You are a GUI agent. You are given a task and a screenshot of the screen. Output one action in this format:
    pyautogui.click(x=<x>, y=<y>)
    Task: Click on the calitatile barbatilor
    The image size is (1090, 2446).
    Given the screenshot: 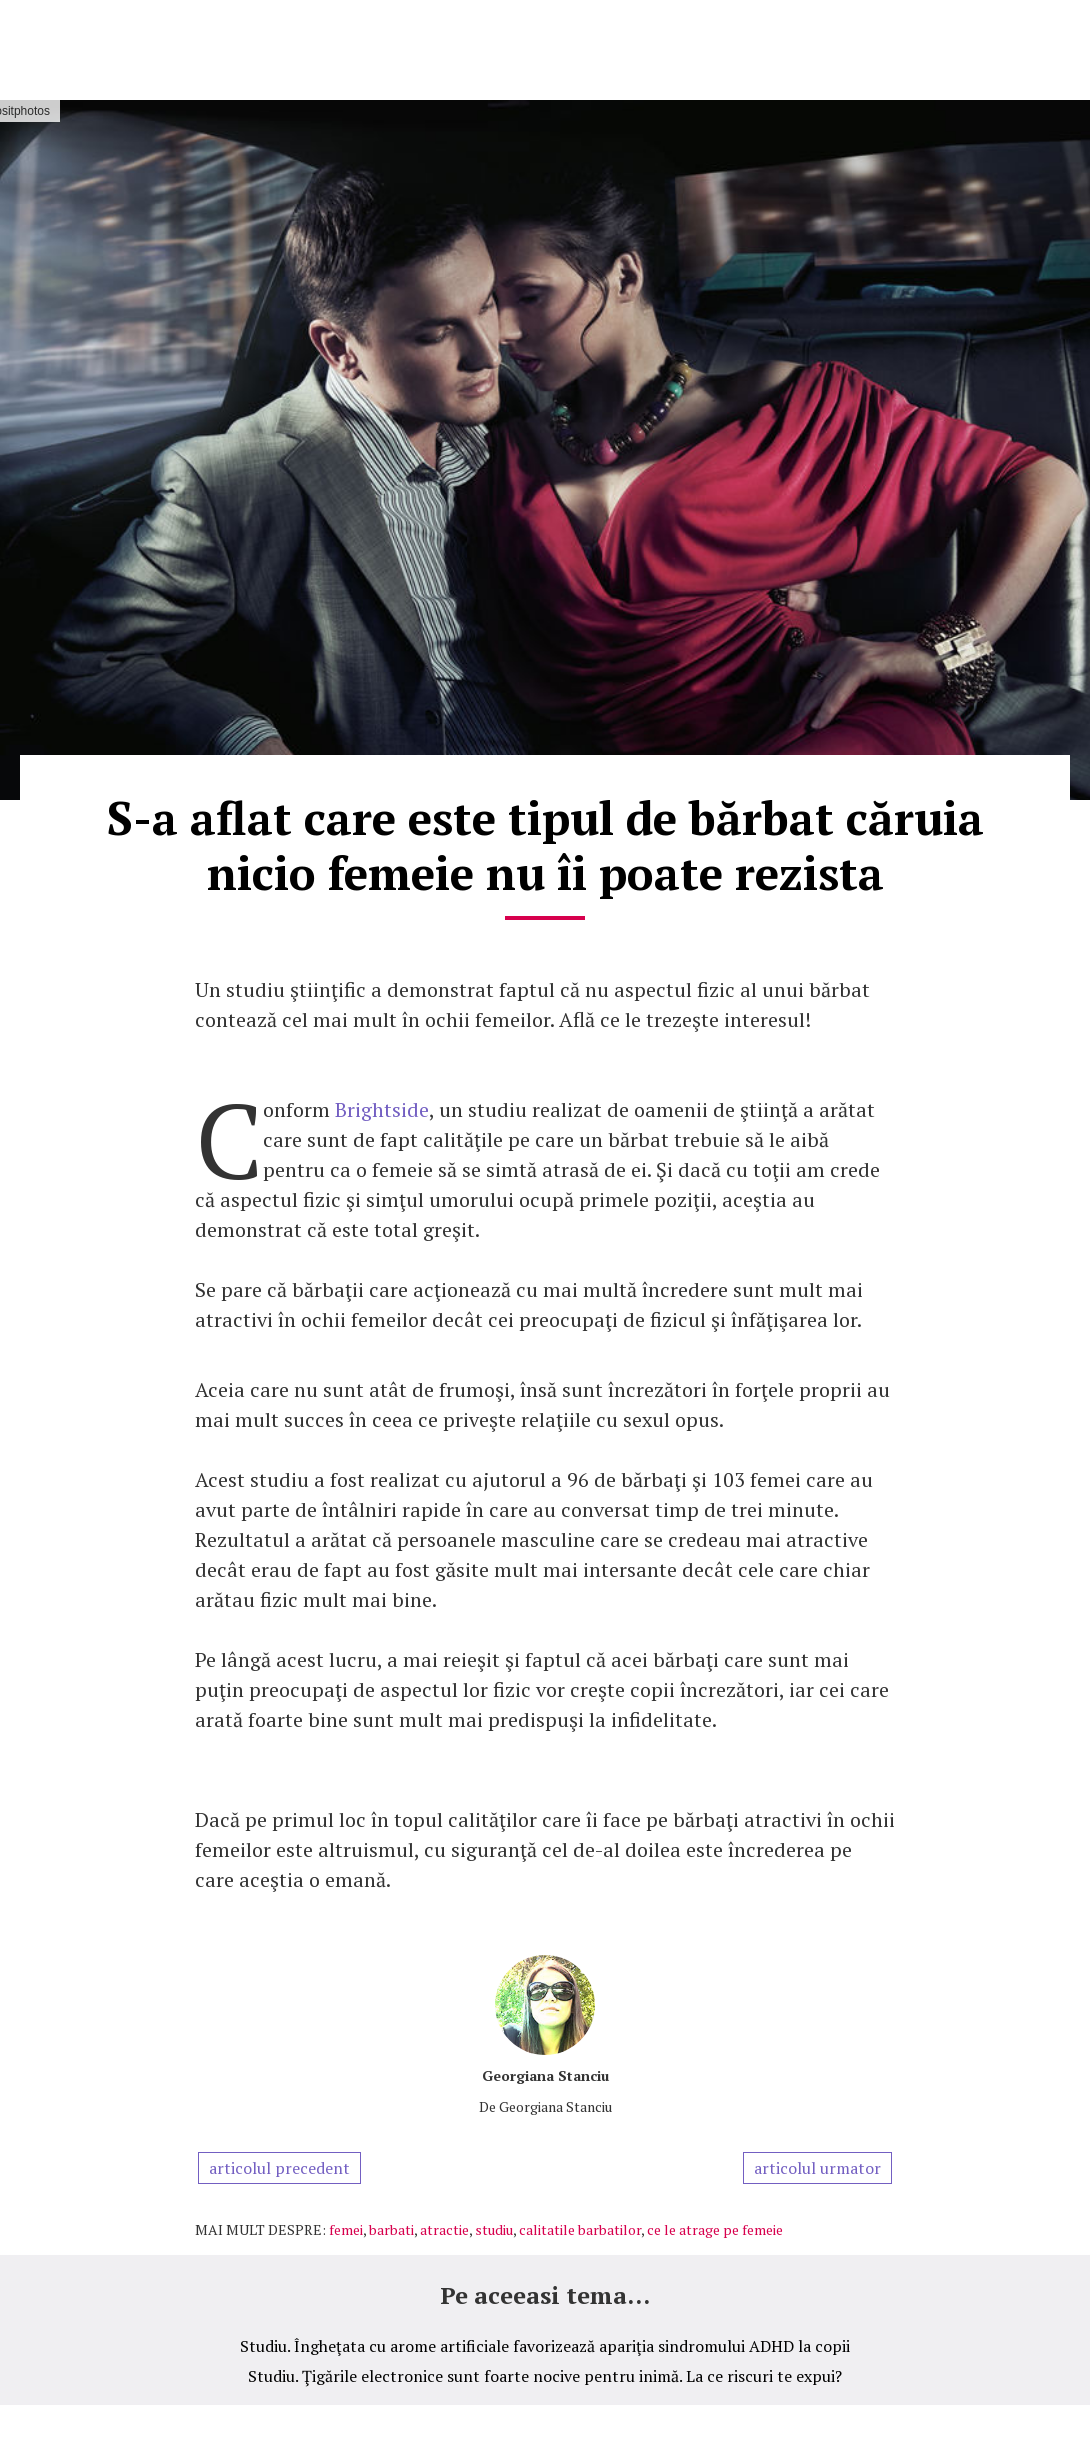 What is the action you would take?
    pyautogui.click(x=580, y=2229)
    